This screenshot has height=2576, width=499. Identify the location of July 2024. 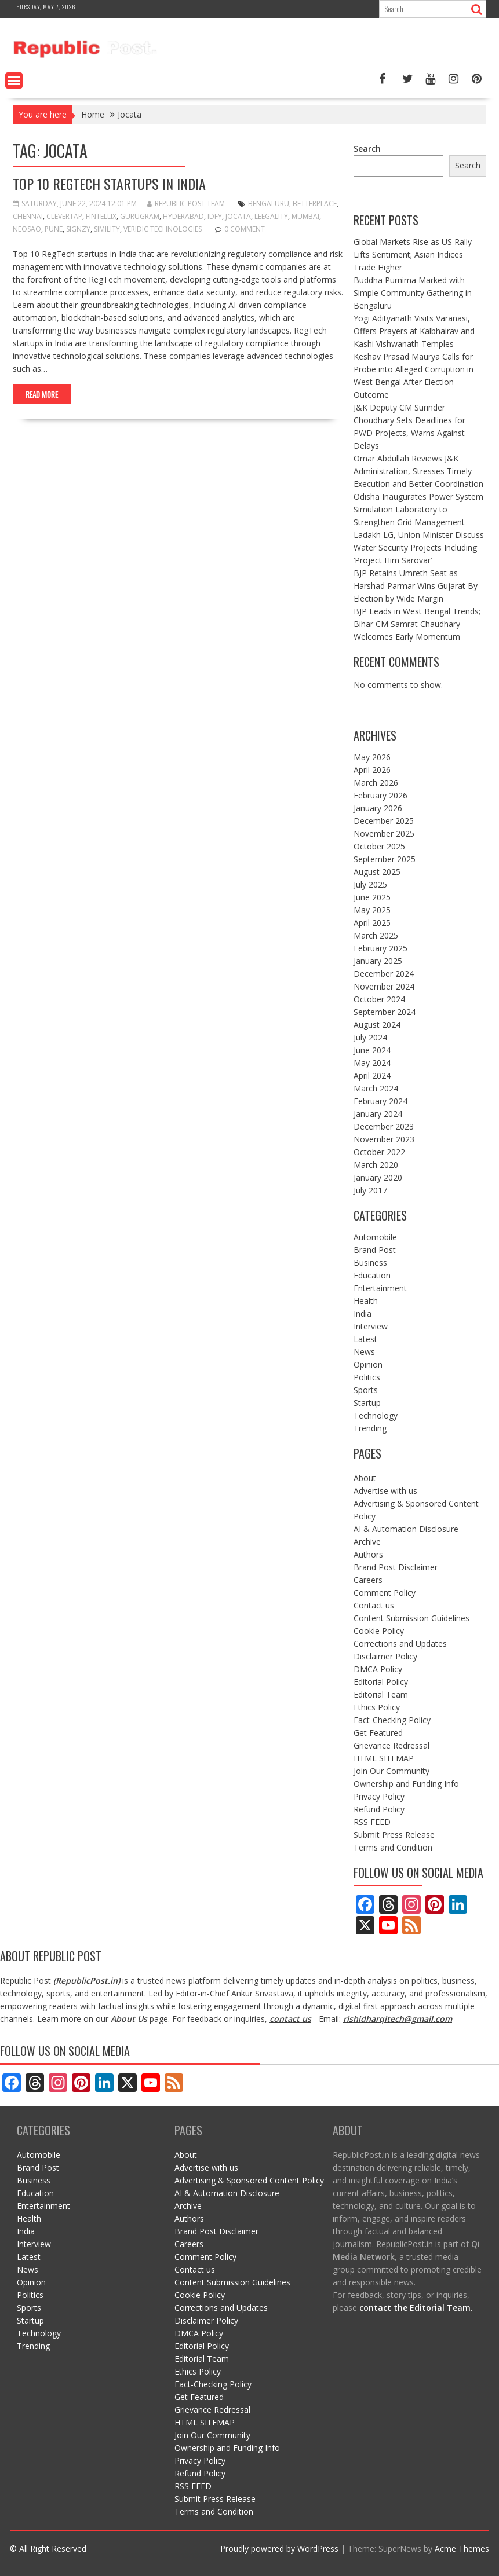
(370, 1037).